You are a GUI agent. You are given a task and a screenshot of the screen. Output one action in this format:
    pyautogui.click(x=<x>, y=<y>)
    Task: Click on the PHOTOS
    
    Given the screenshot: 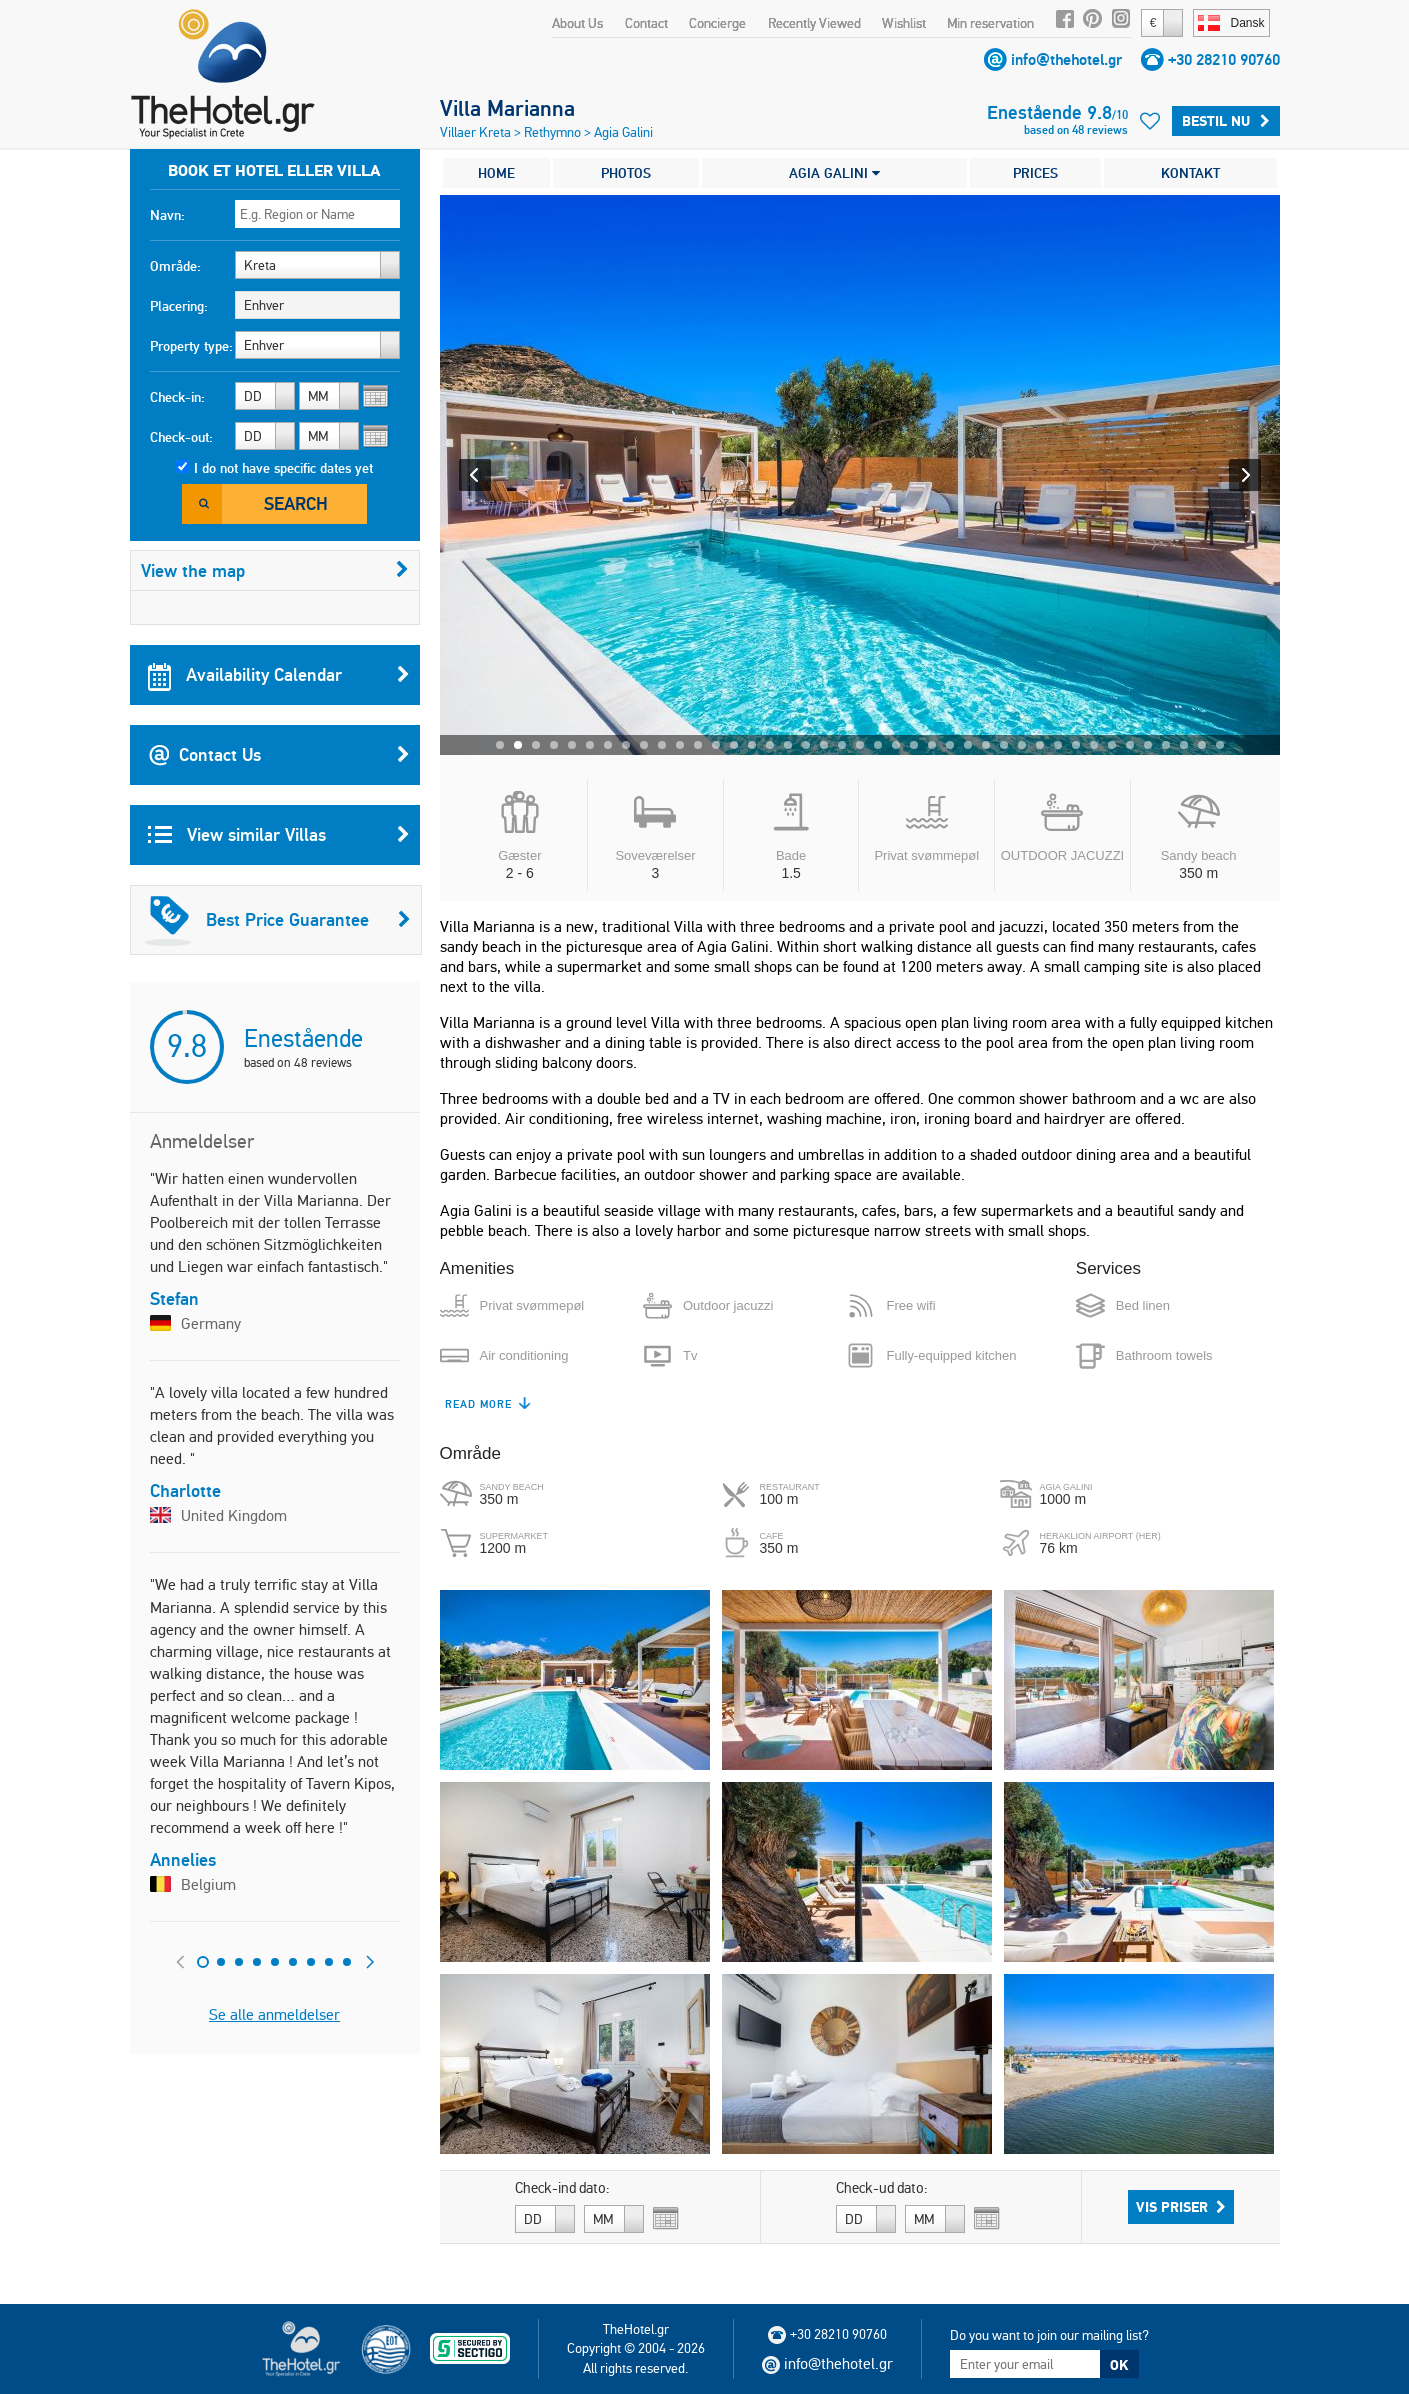 What is the action you would take?
    pyautogui.click(x=626, y=173)
    